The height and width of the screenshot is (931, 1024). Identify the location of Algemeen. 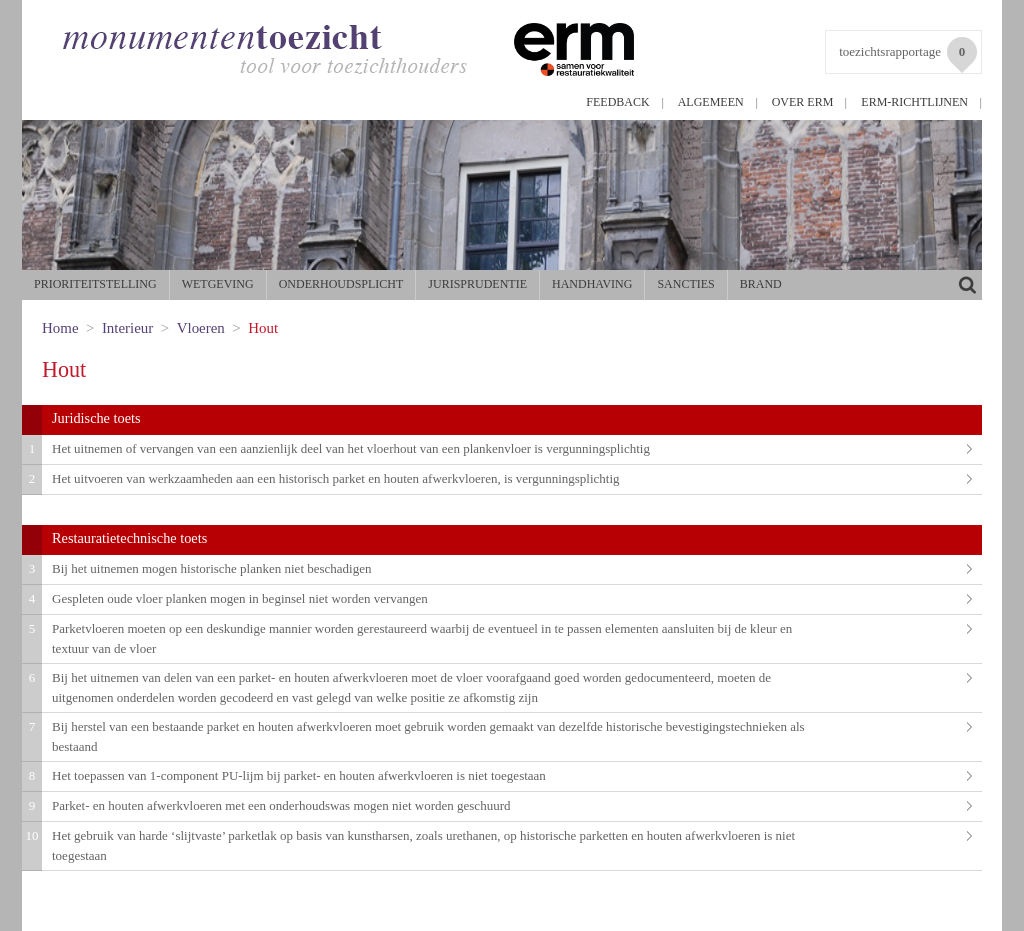
(711, 102).